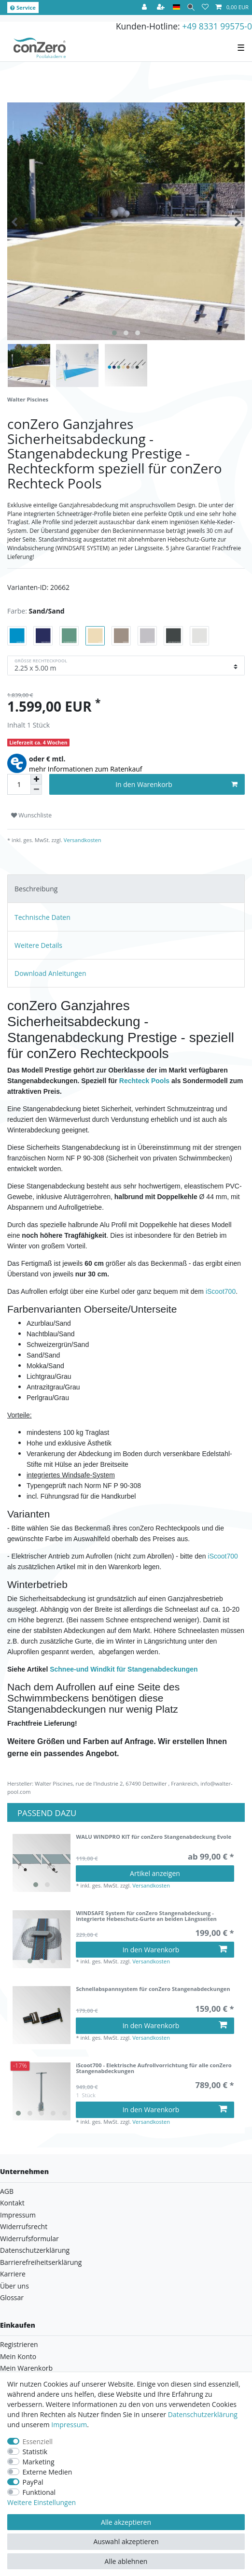 Image resolution: width=252 pixels, height=2576 pixels. Describe the element at coordinates (190, 7) in the screenshot. I see `[Suche]` at that location.